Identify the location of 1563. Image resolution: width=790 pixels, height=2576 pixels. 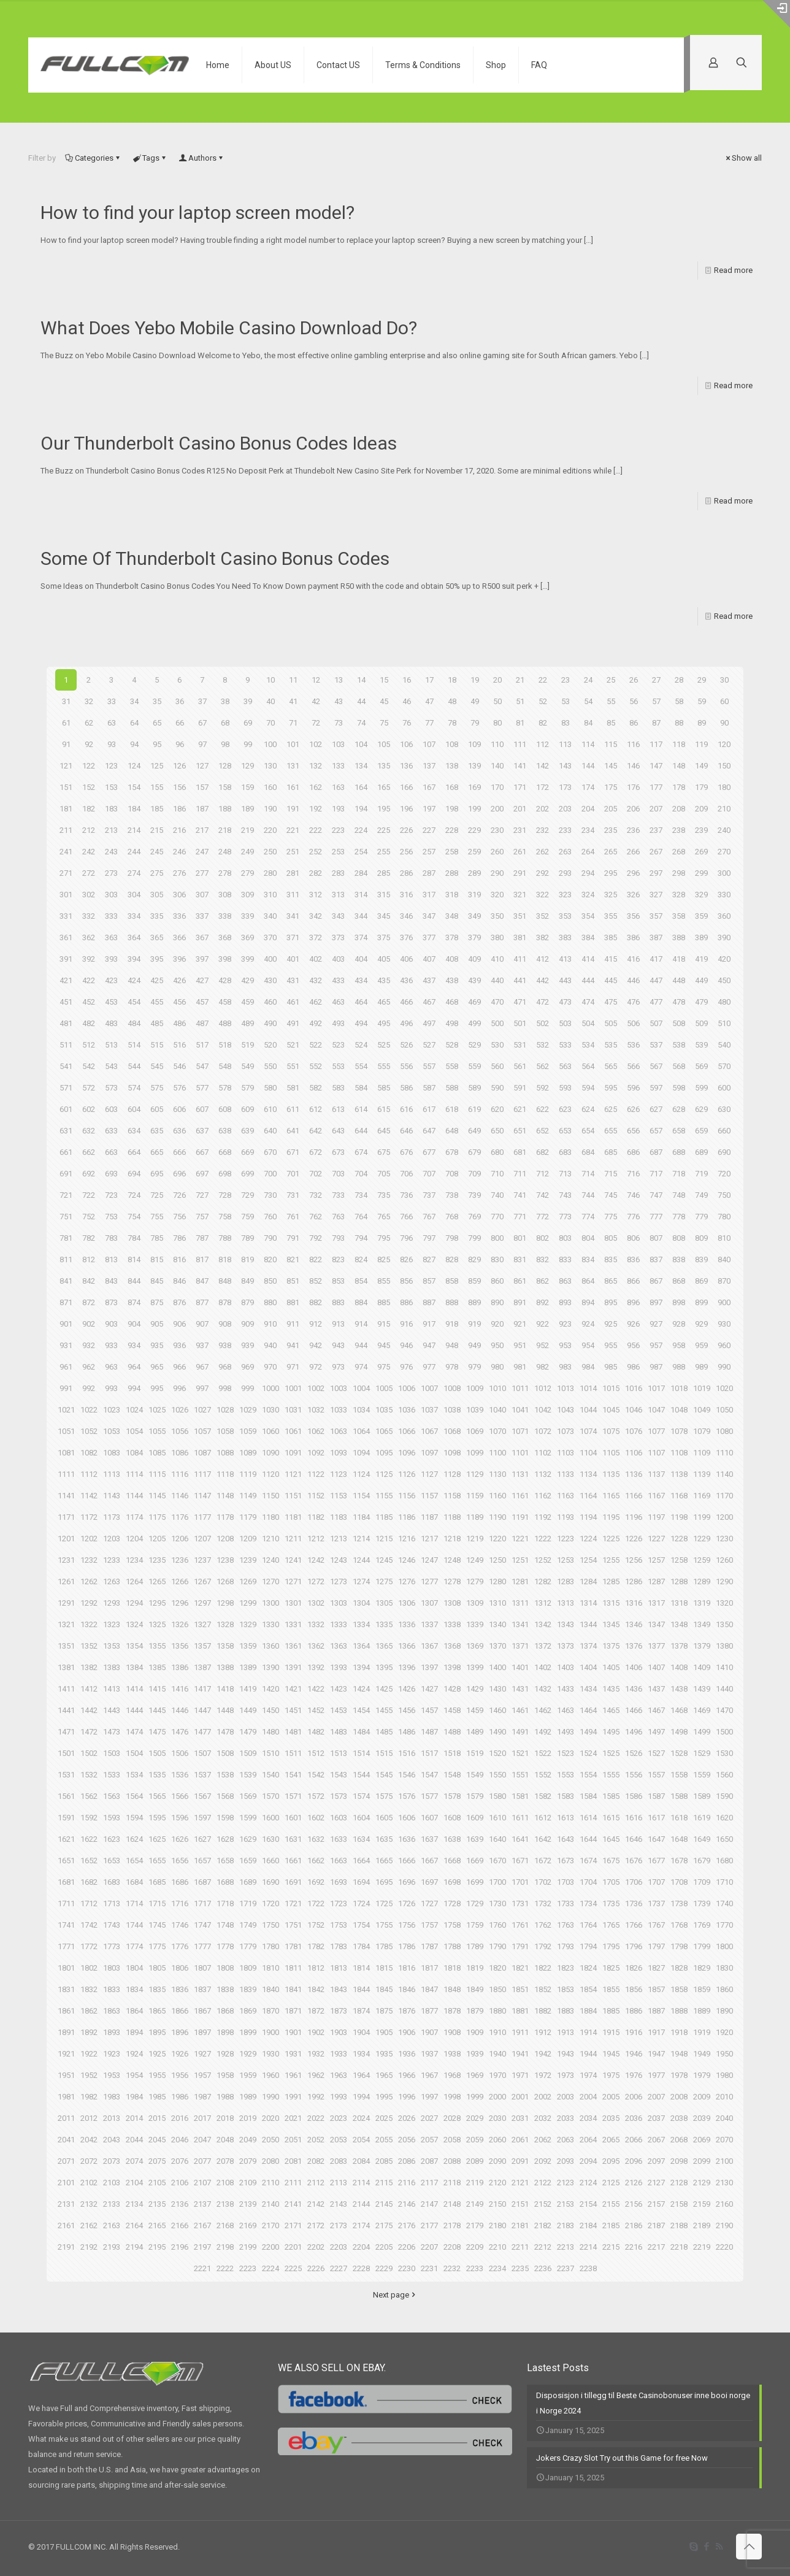
(111, 1796).